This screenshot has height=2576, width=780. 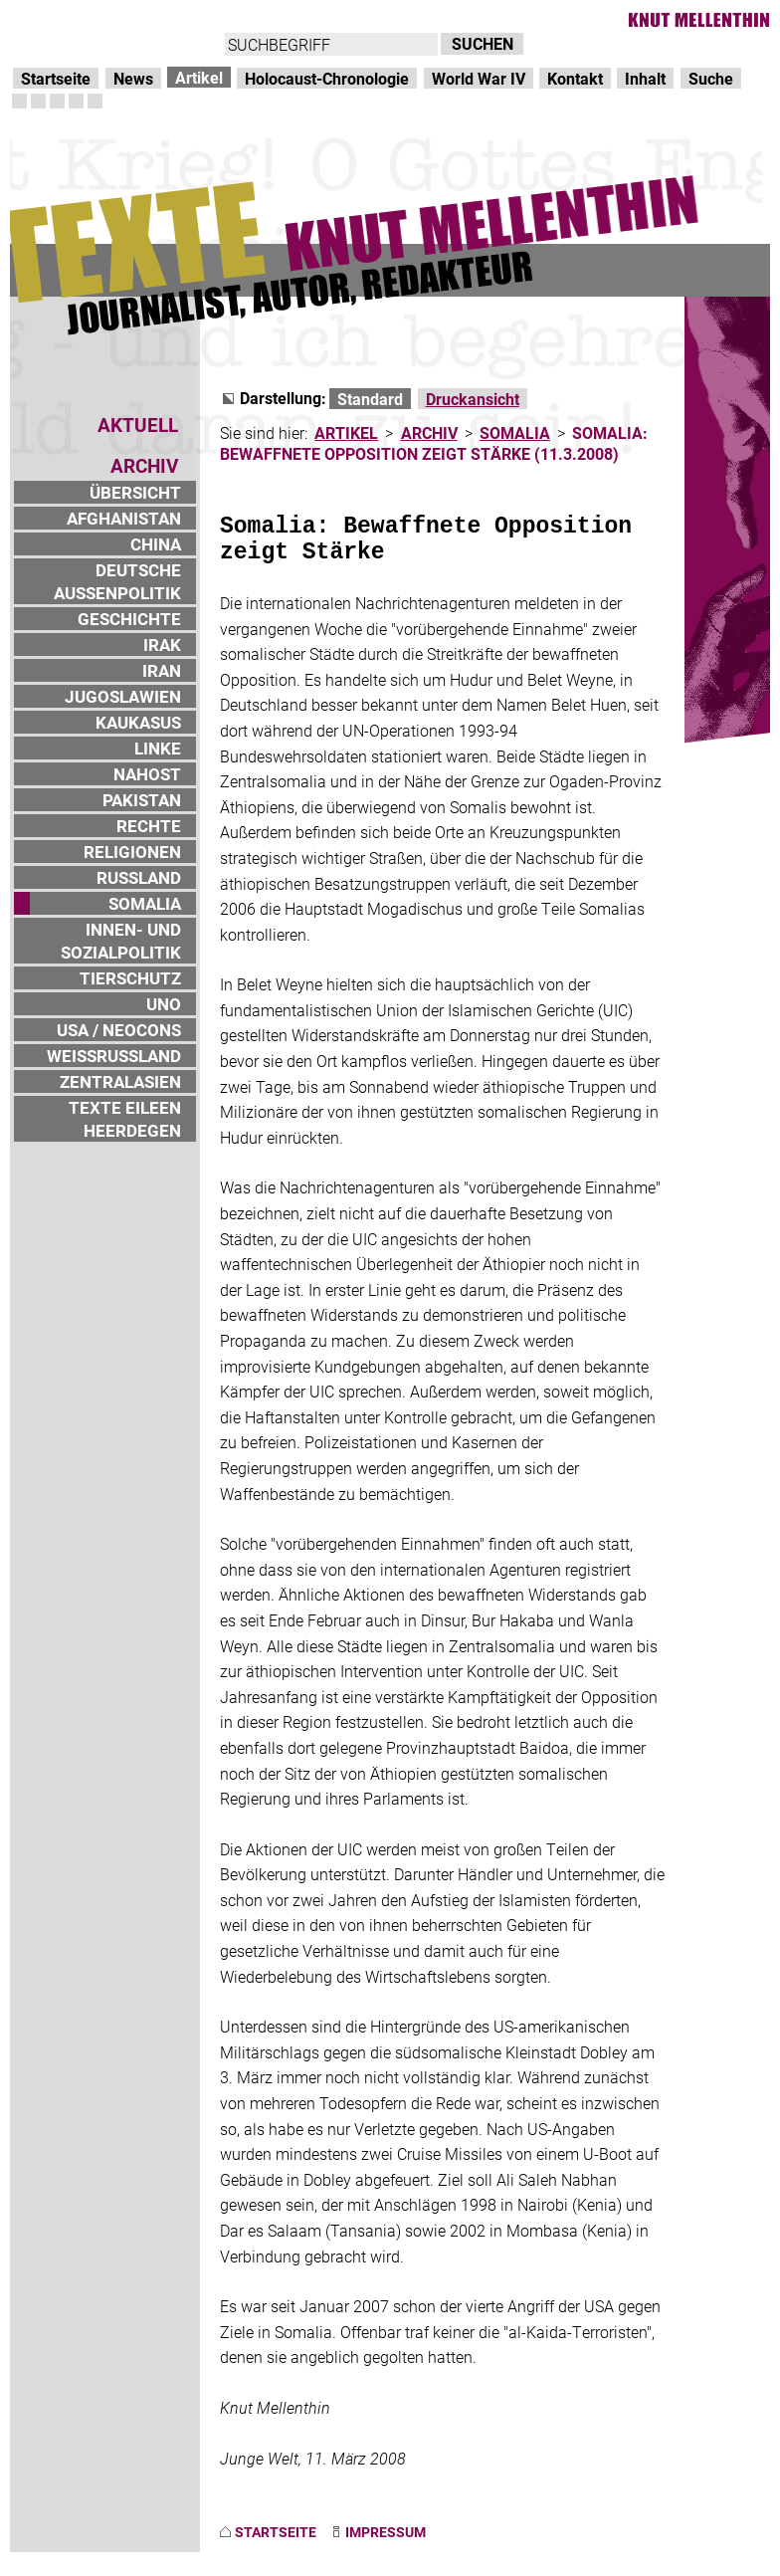 What do you see at coordinates (157, 748) in the screenshot?
I see `LINKE` at bounding box center [157, 748].